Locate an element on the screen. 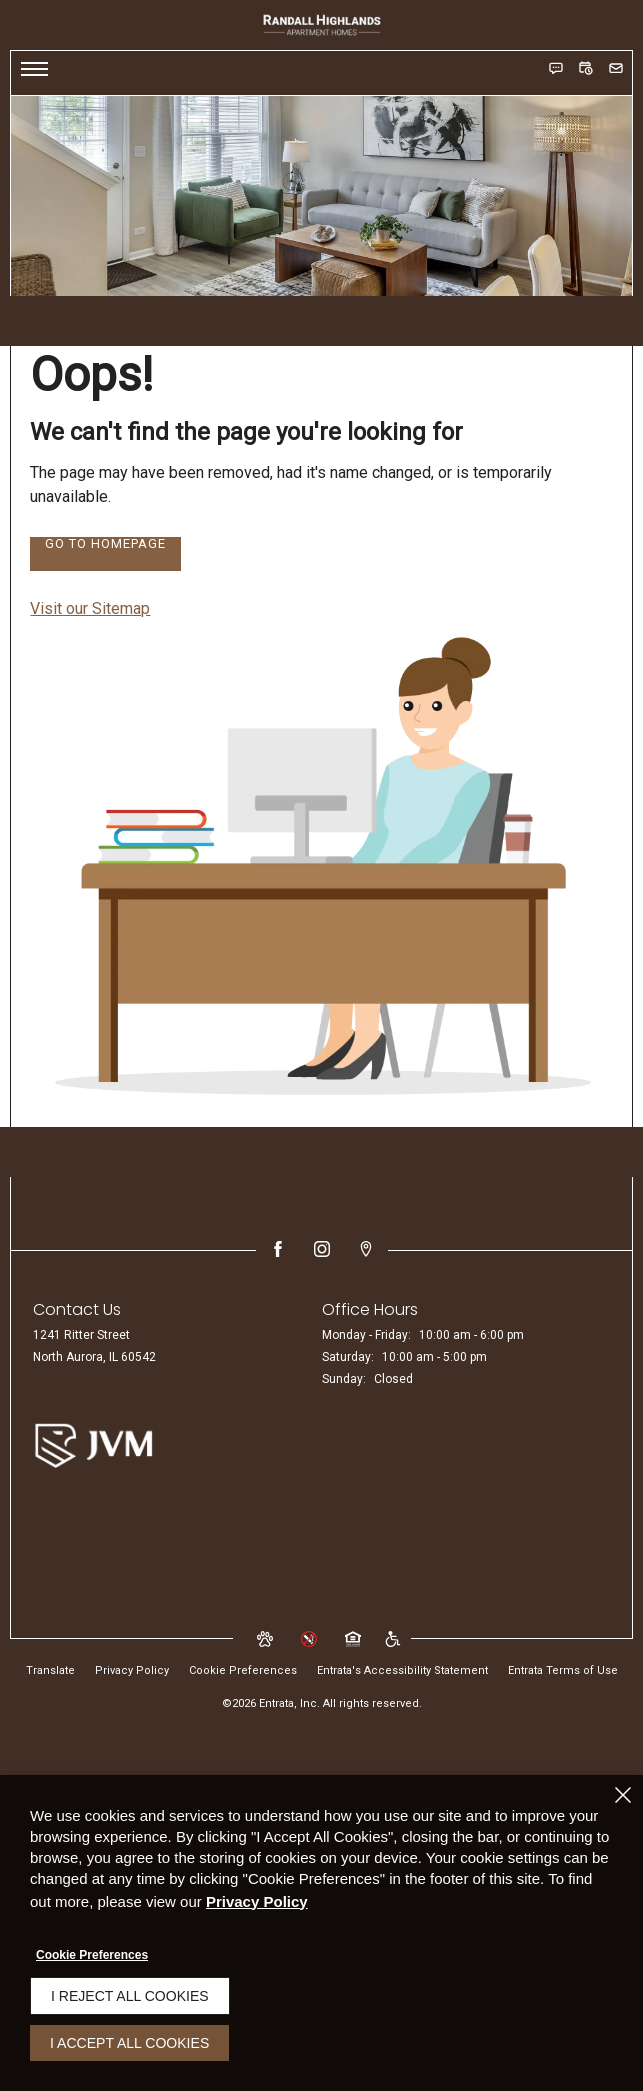  [Close] is located at coordinates (623, 1795).